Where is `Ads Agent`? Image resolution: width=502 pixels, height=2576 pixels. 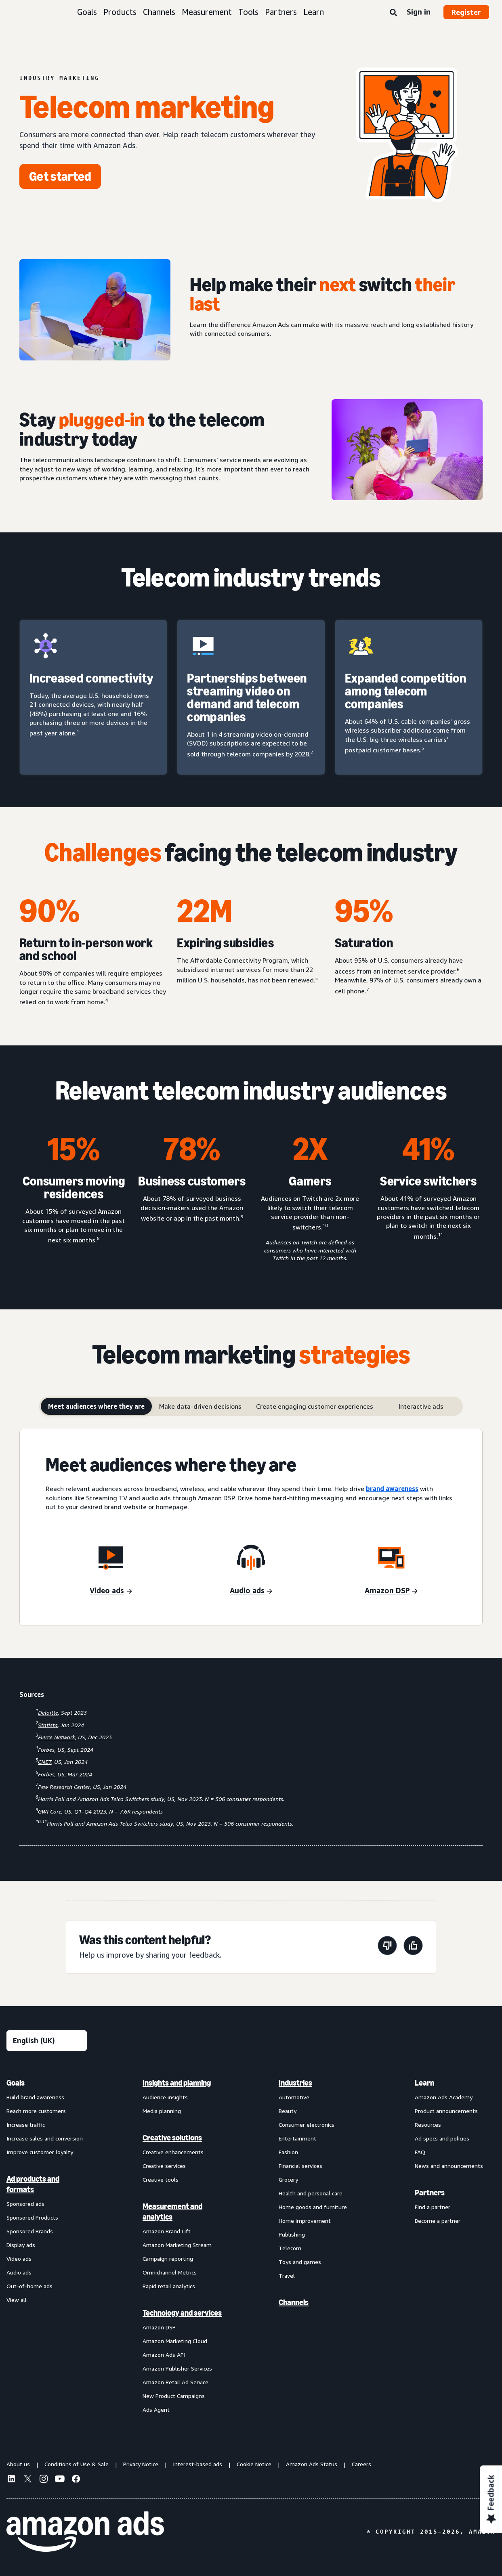 Ads Agent is located at coordinates (156, 2409).